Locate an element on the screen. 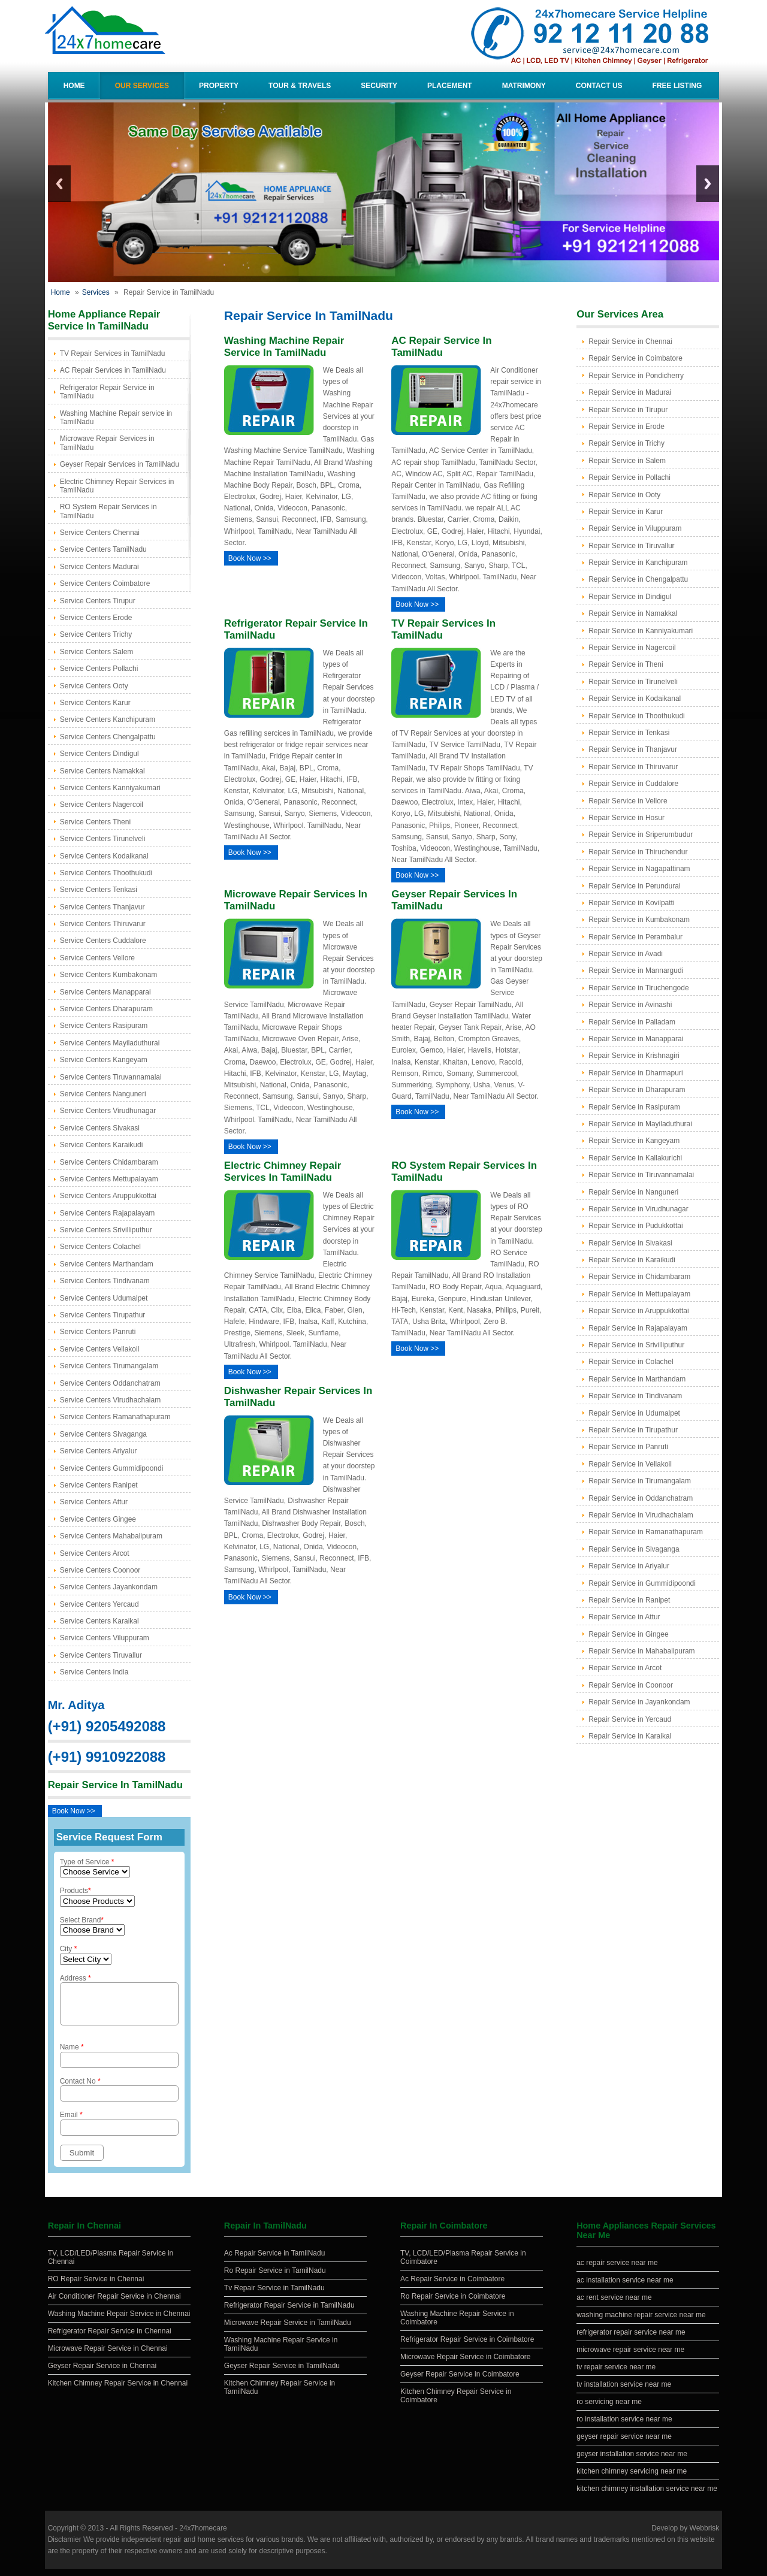 This screenshot has height=2576, width=767. Book Now >> is located at coordinates (73, 1811).